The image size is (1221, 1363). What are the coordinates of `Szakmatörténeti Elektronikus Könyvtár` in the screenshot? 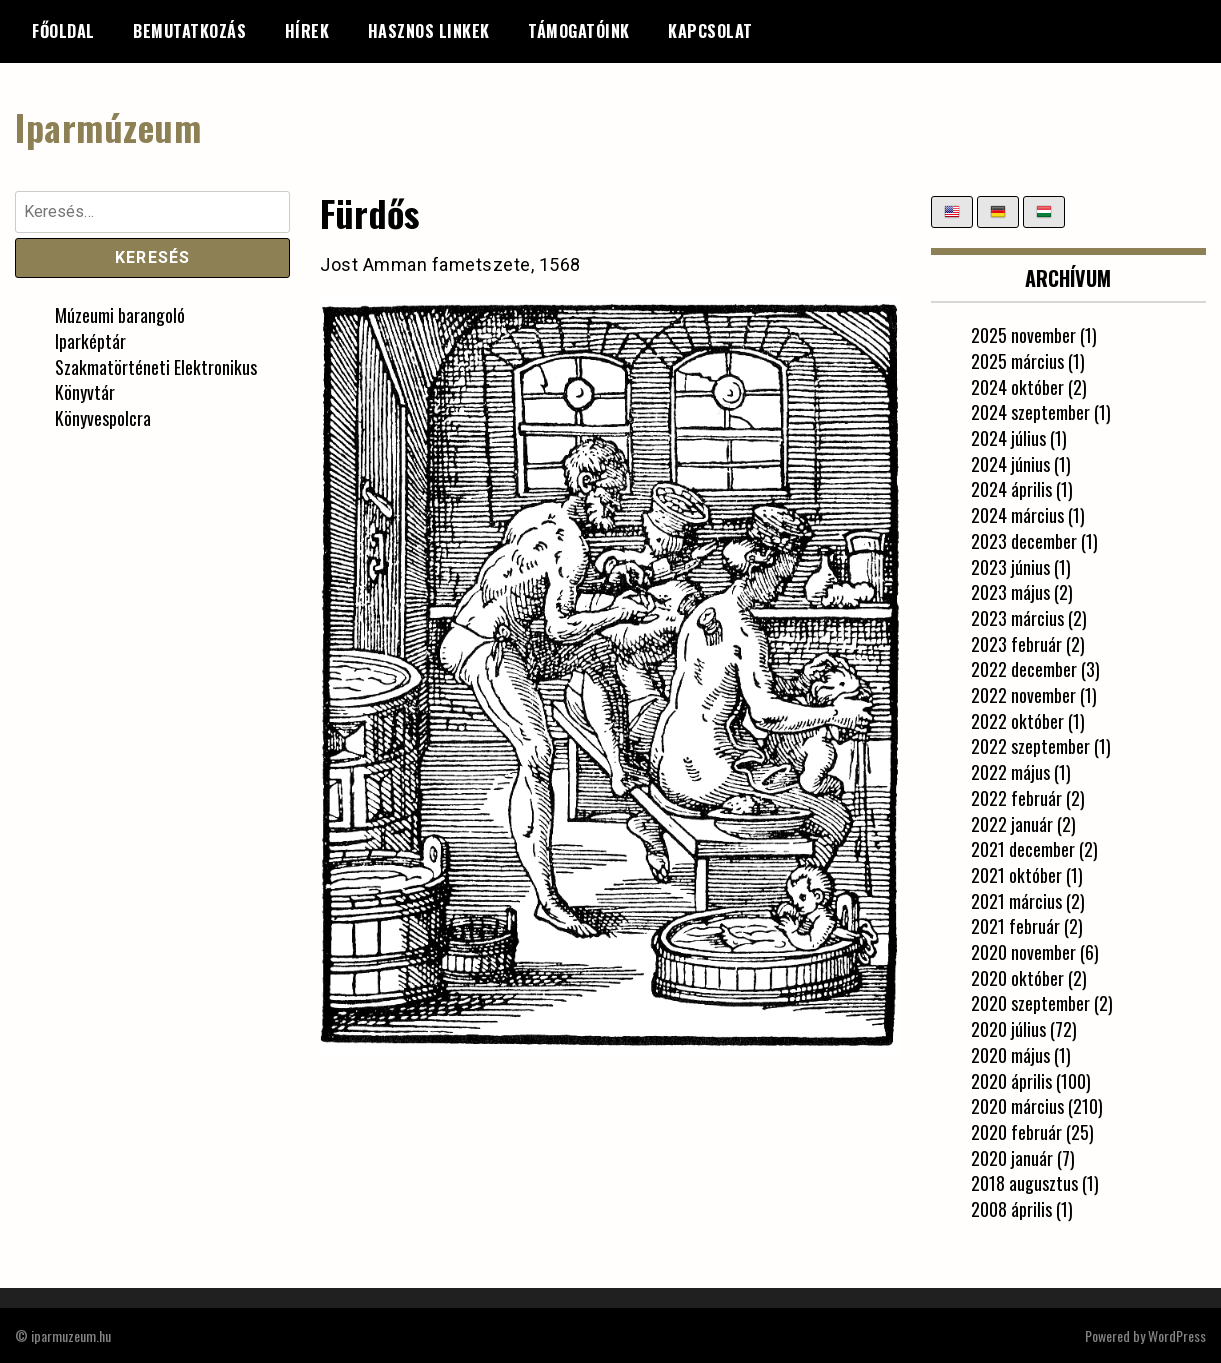 It's located at (156, 379).